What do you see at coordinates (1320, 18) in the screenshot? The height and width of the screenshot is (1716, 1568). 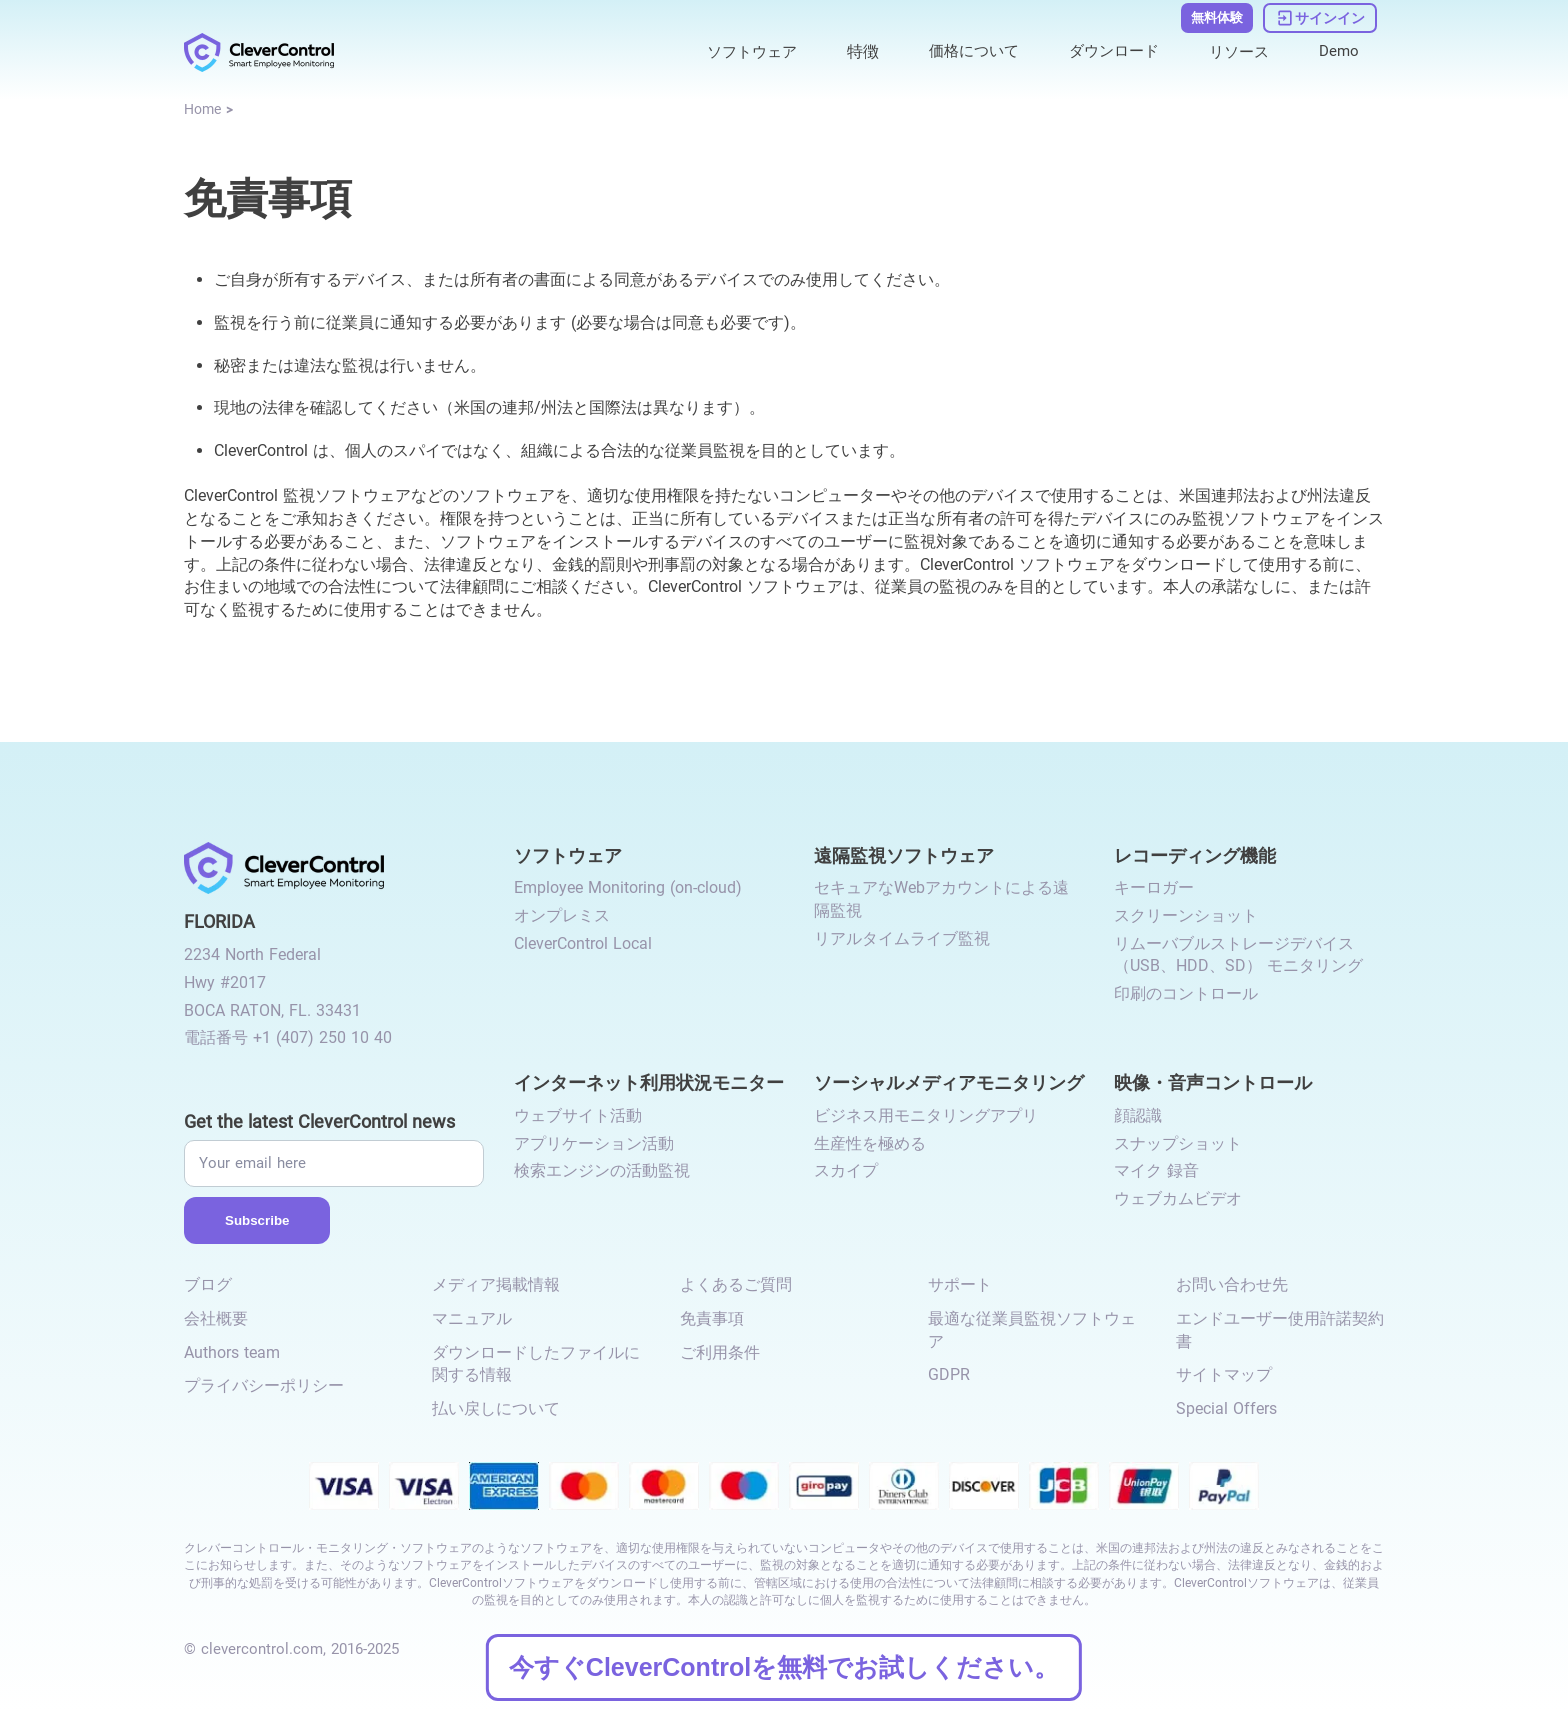 I see `[link to https://dashboard.clevercontrol.com/ja/]` at bounding box center [1320, 18].